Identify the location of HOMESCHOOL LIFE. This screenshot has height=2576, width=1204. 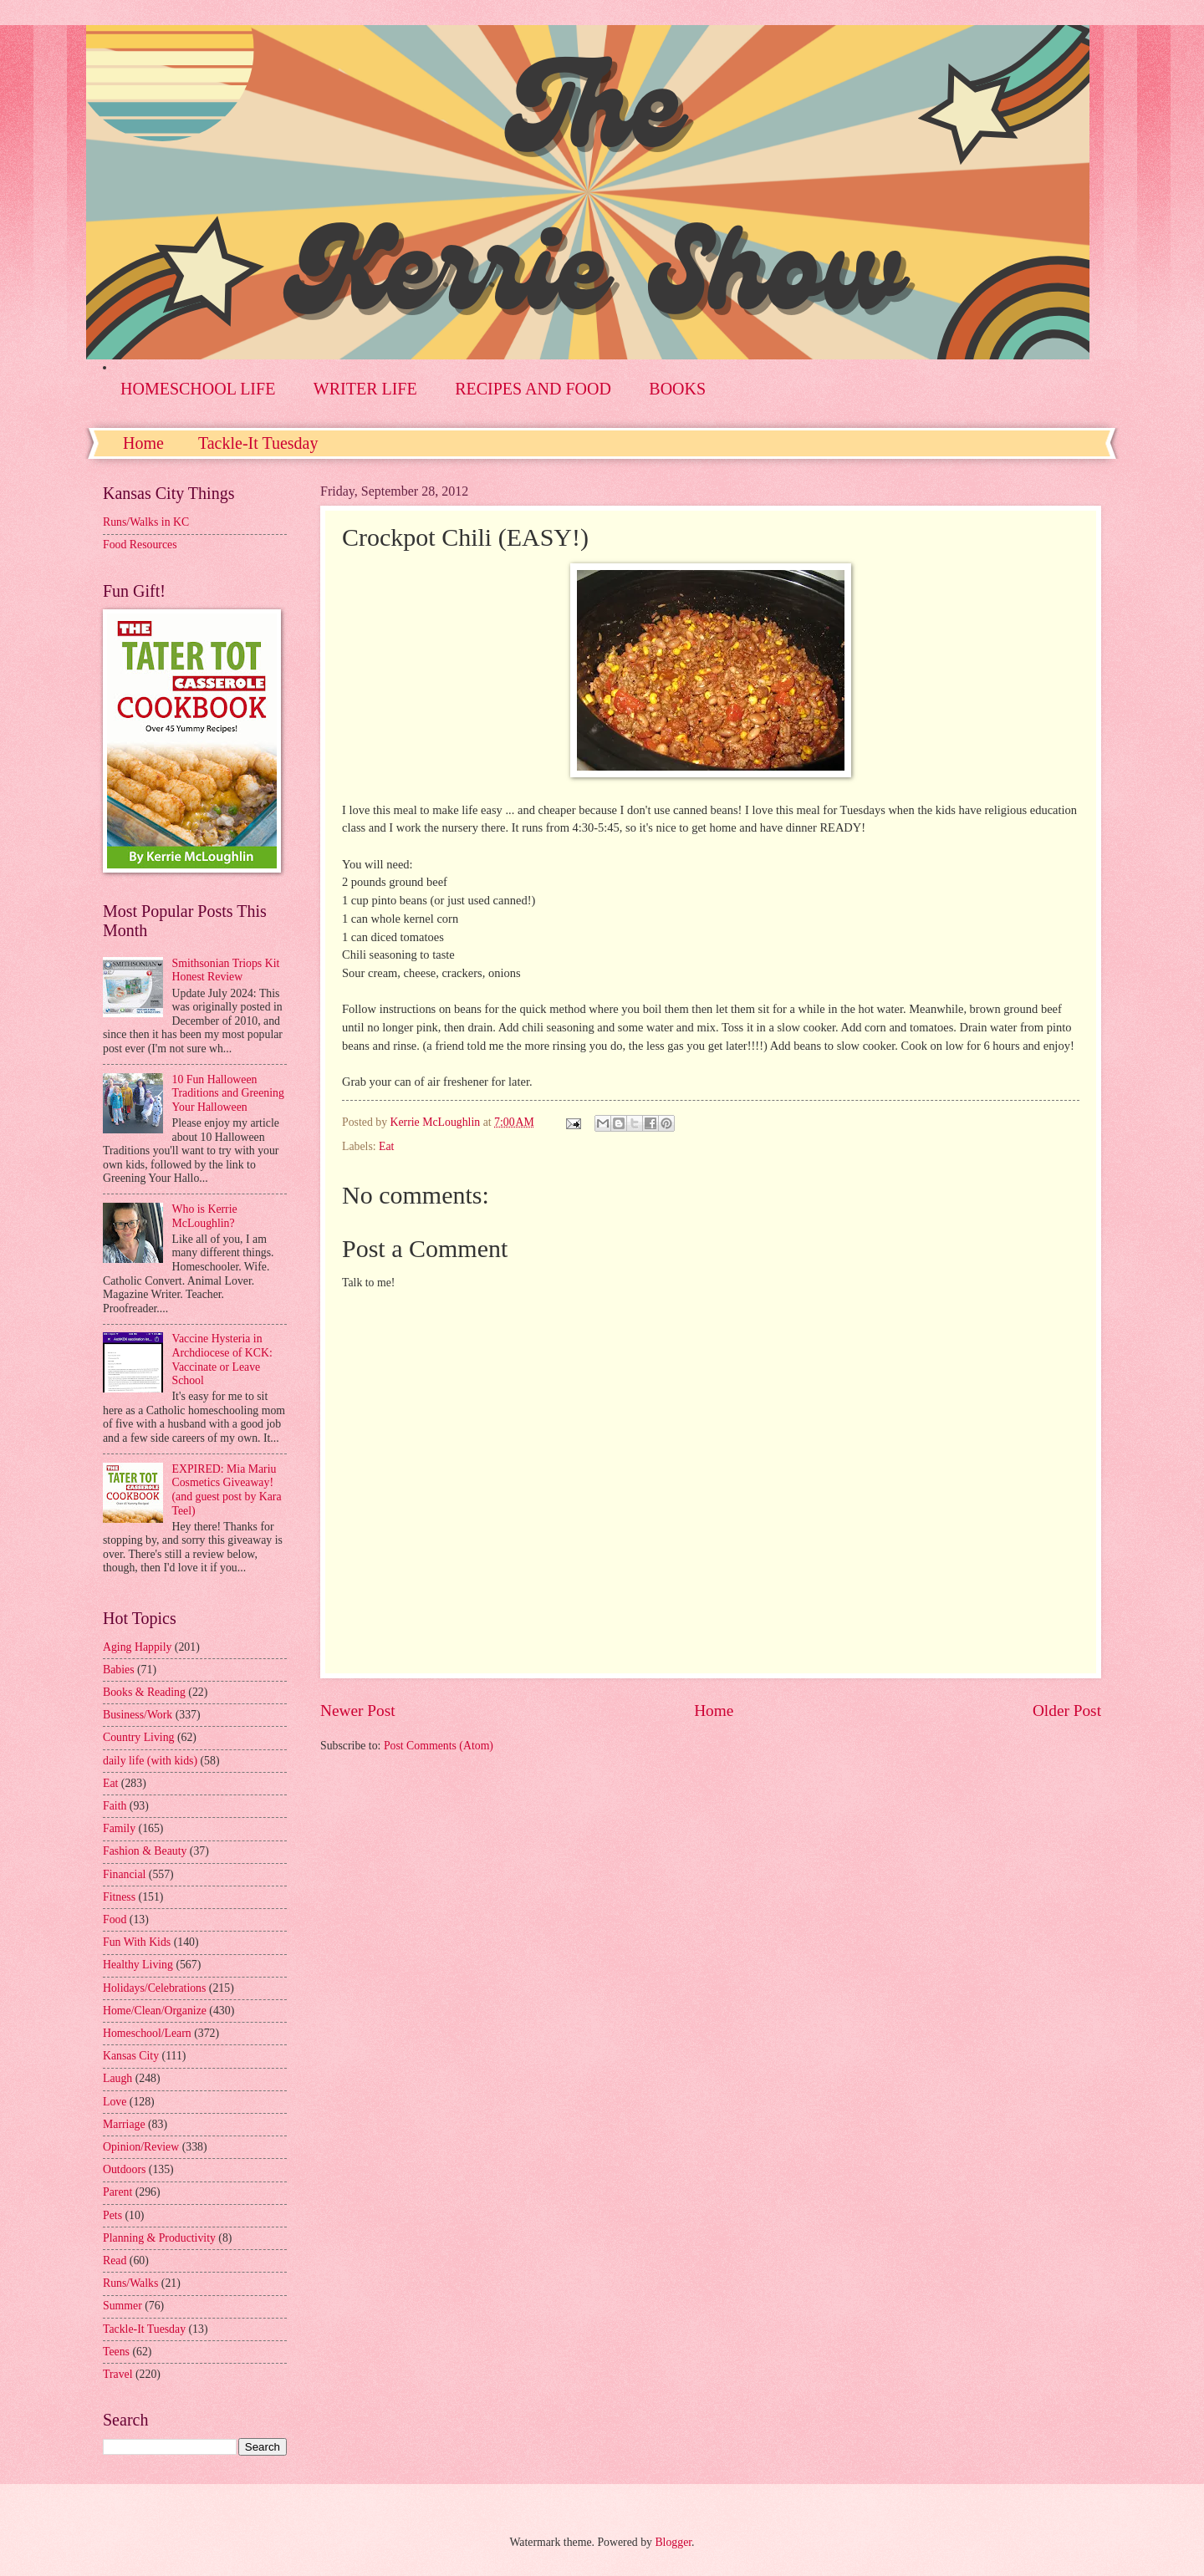
(197, 388).